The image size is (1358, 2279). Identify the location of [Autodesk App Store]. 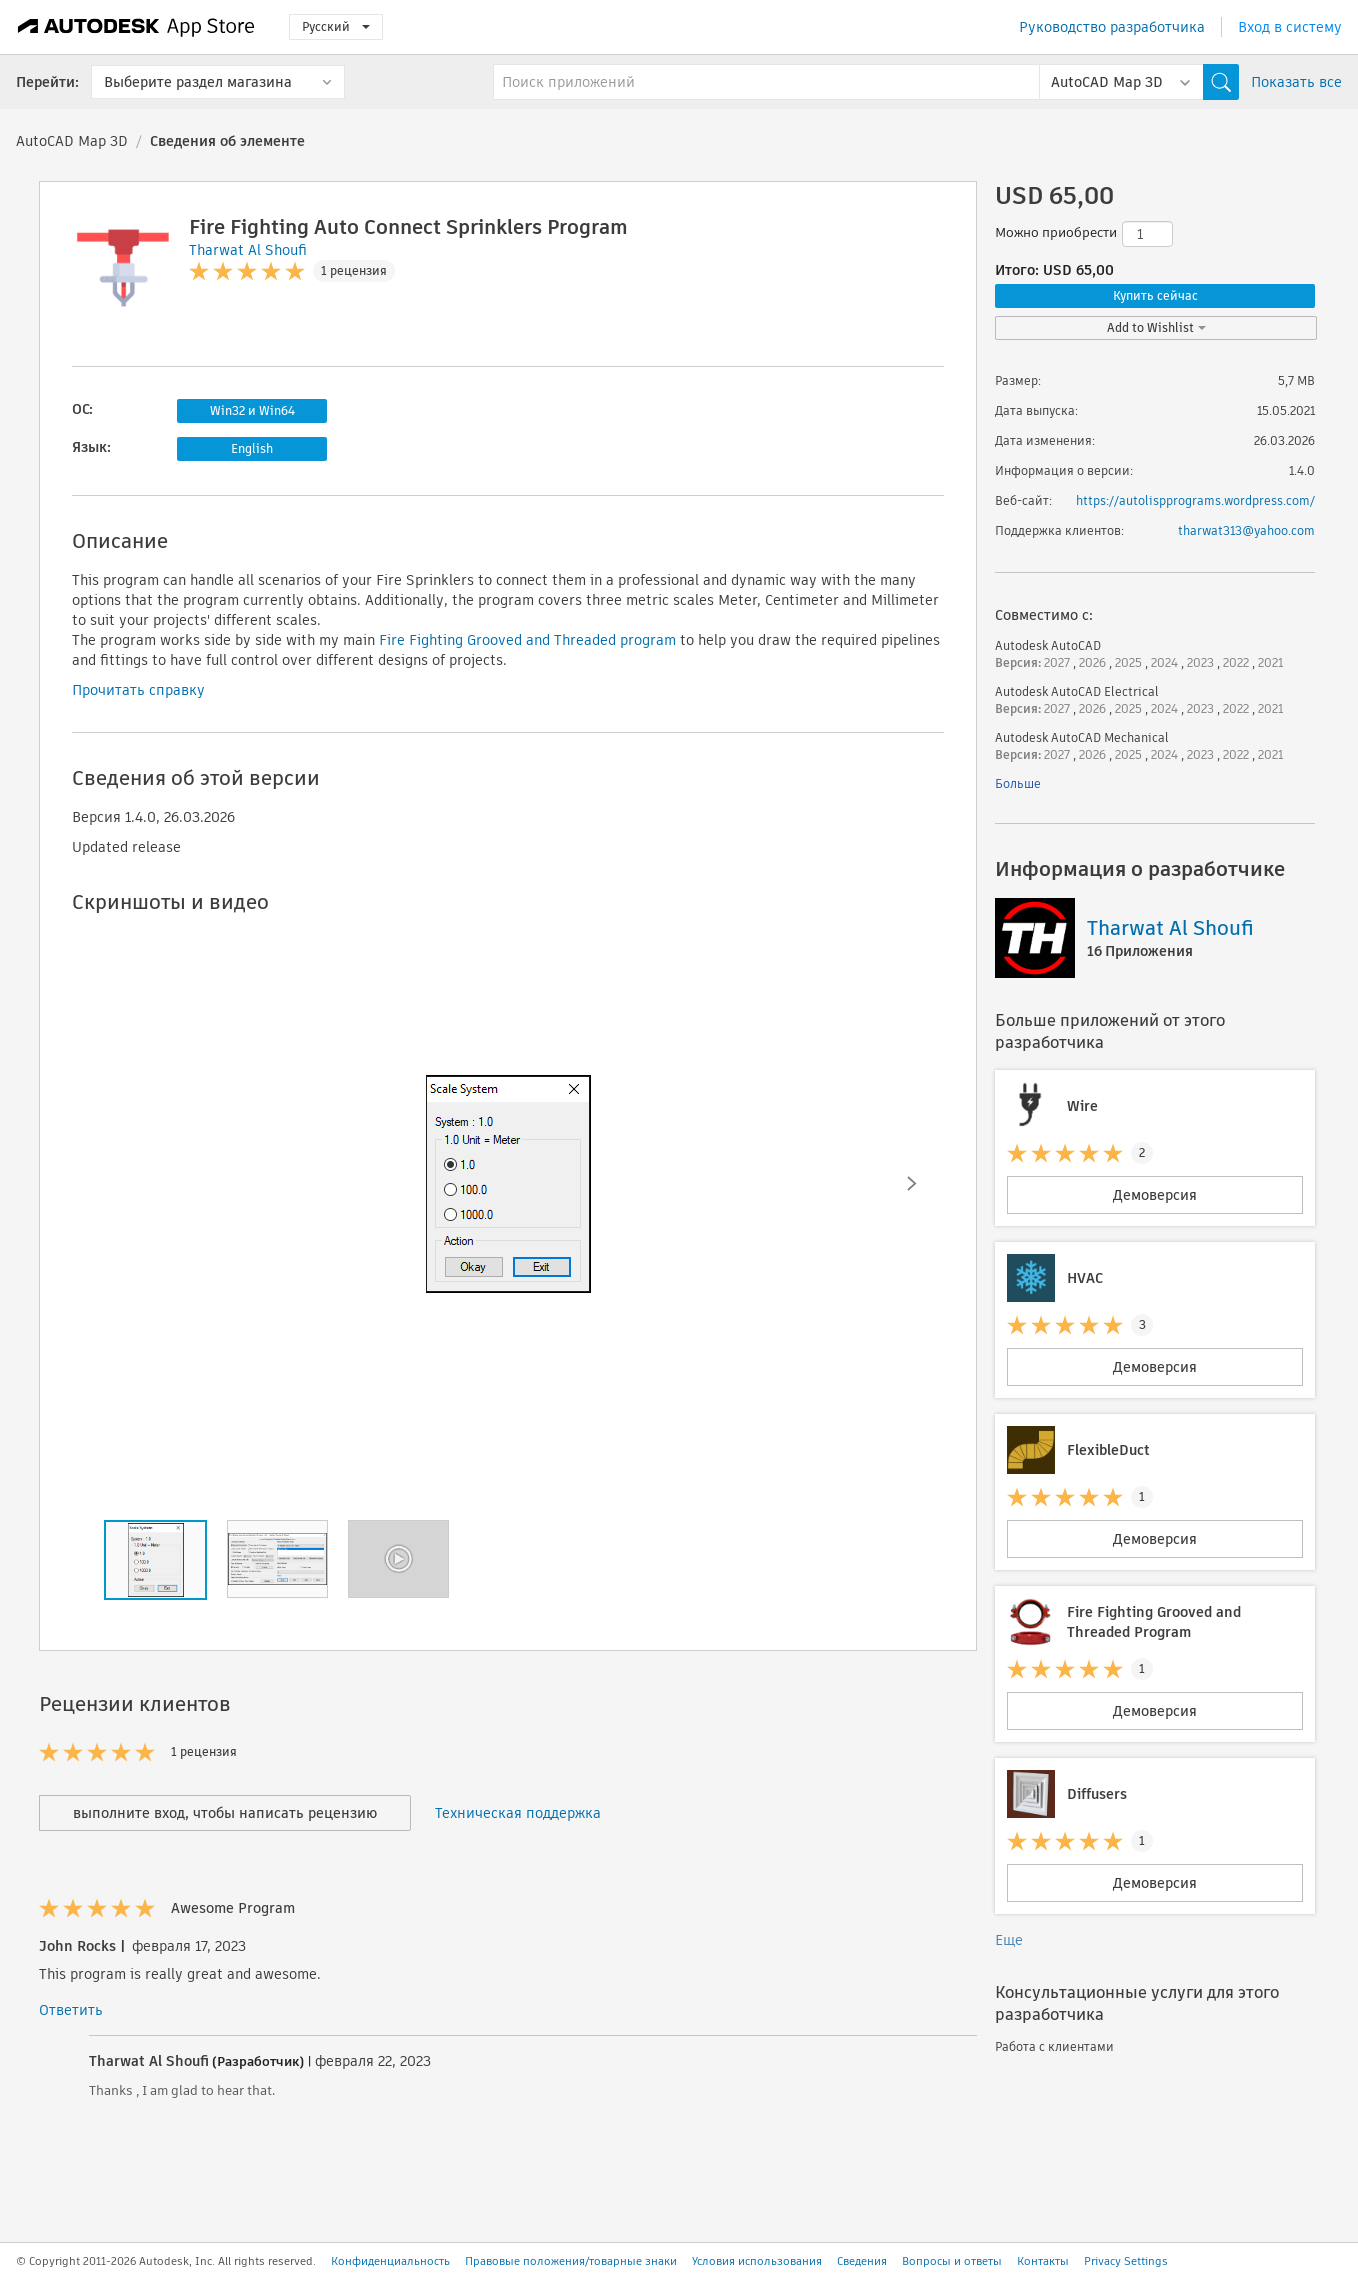
(136, 27).